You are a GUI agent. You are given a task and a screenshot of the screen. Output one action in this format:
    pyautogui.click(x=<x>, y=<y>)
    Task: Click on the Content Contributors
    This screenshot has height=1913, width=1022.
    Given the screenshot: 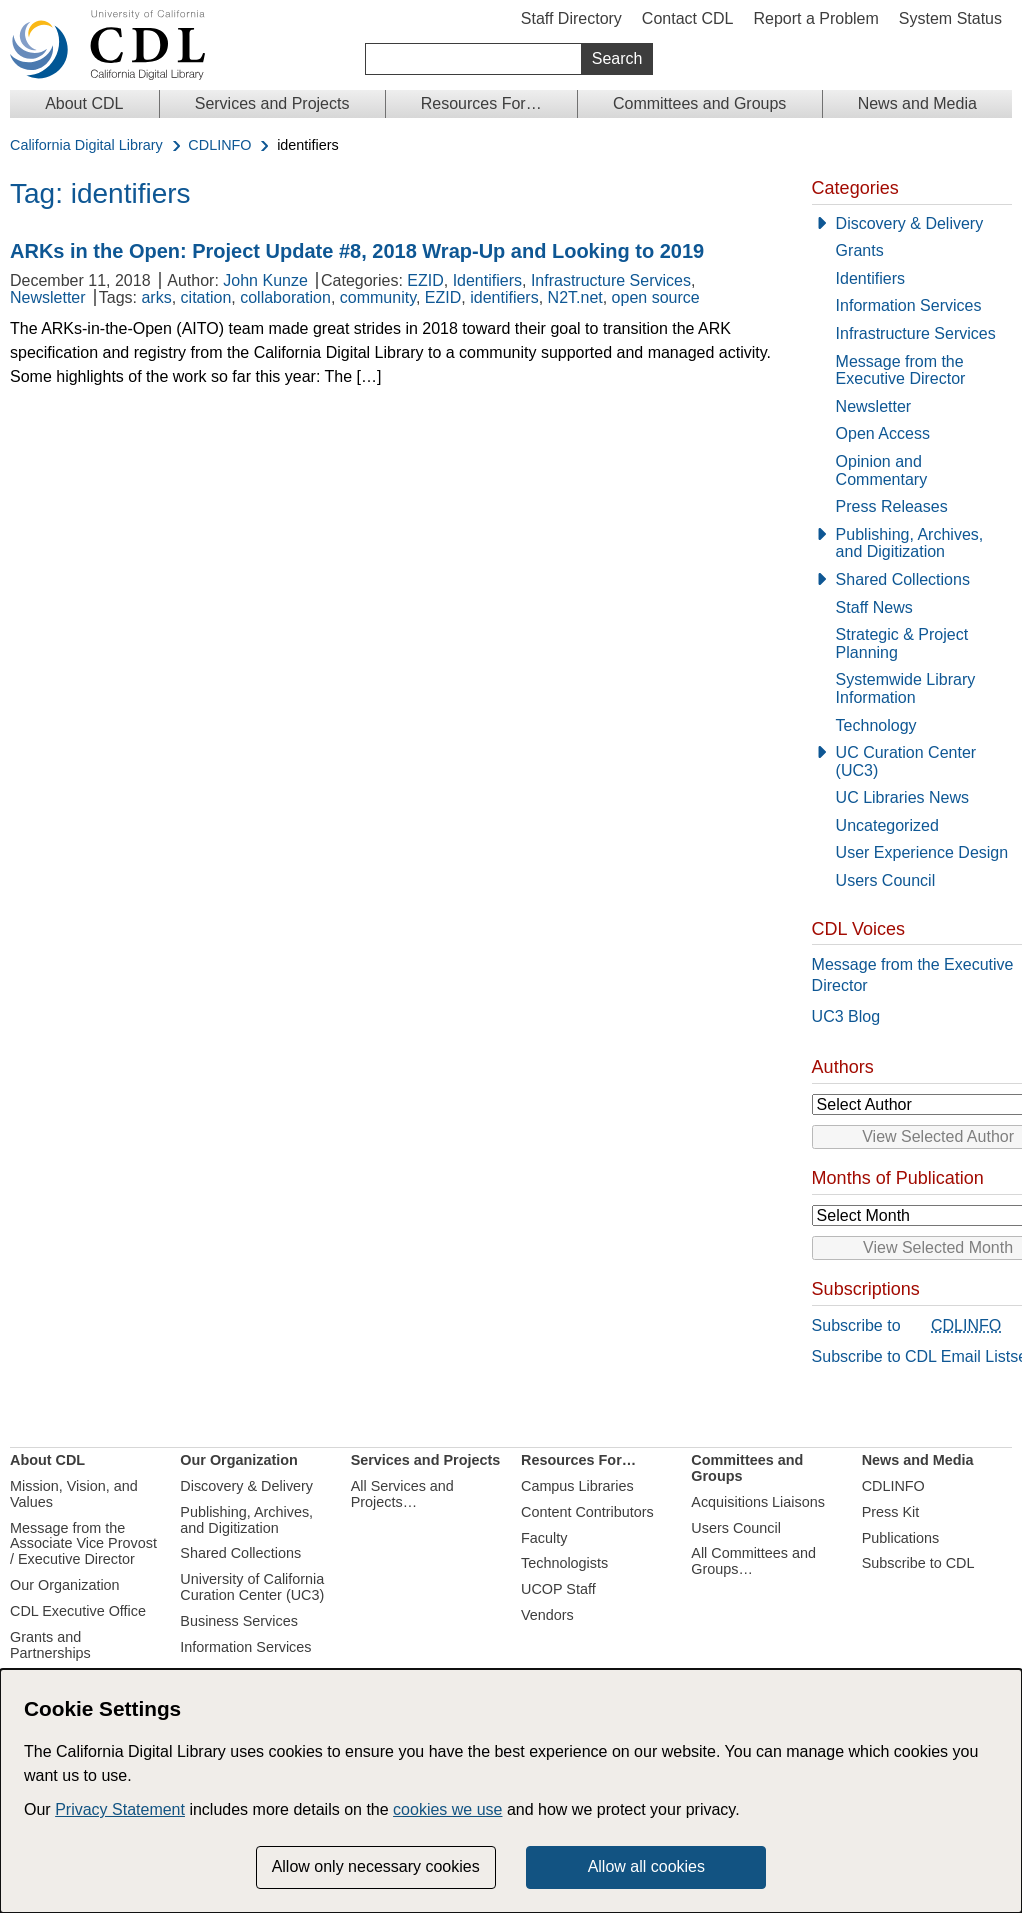 What is the action you would take?
    pyautogui.click(x=587, y=1512)
    